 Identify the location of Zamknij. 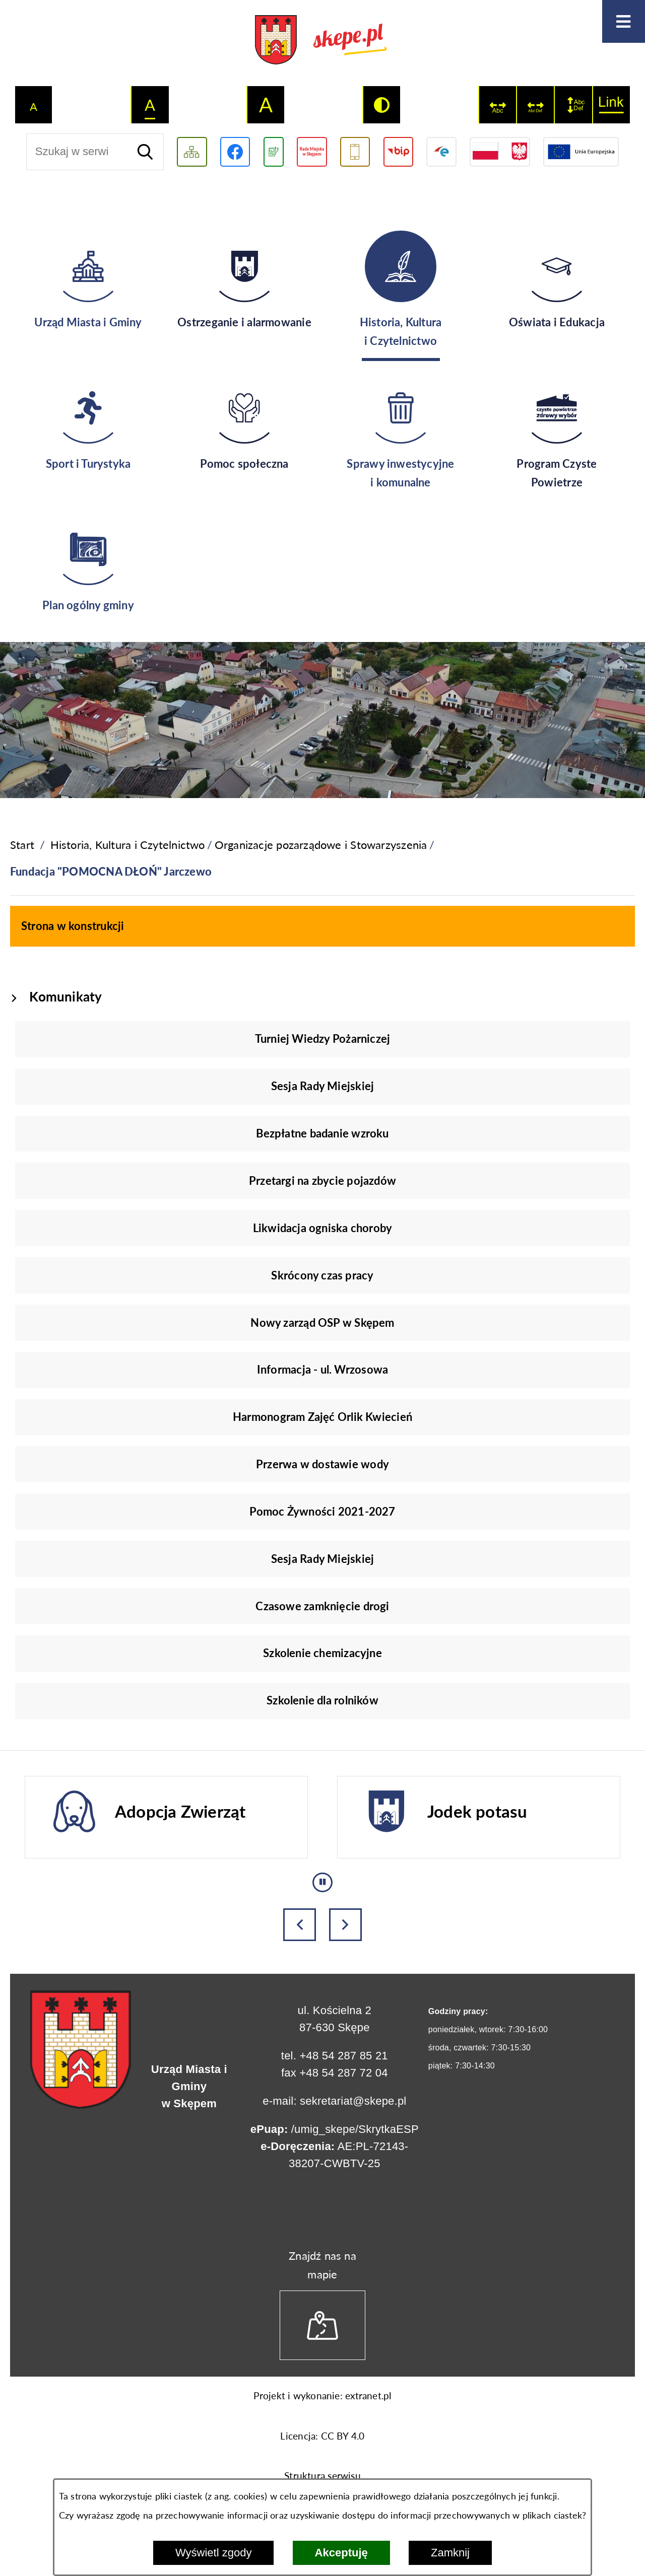
(450, 2552).